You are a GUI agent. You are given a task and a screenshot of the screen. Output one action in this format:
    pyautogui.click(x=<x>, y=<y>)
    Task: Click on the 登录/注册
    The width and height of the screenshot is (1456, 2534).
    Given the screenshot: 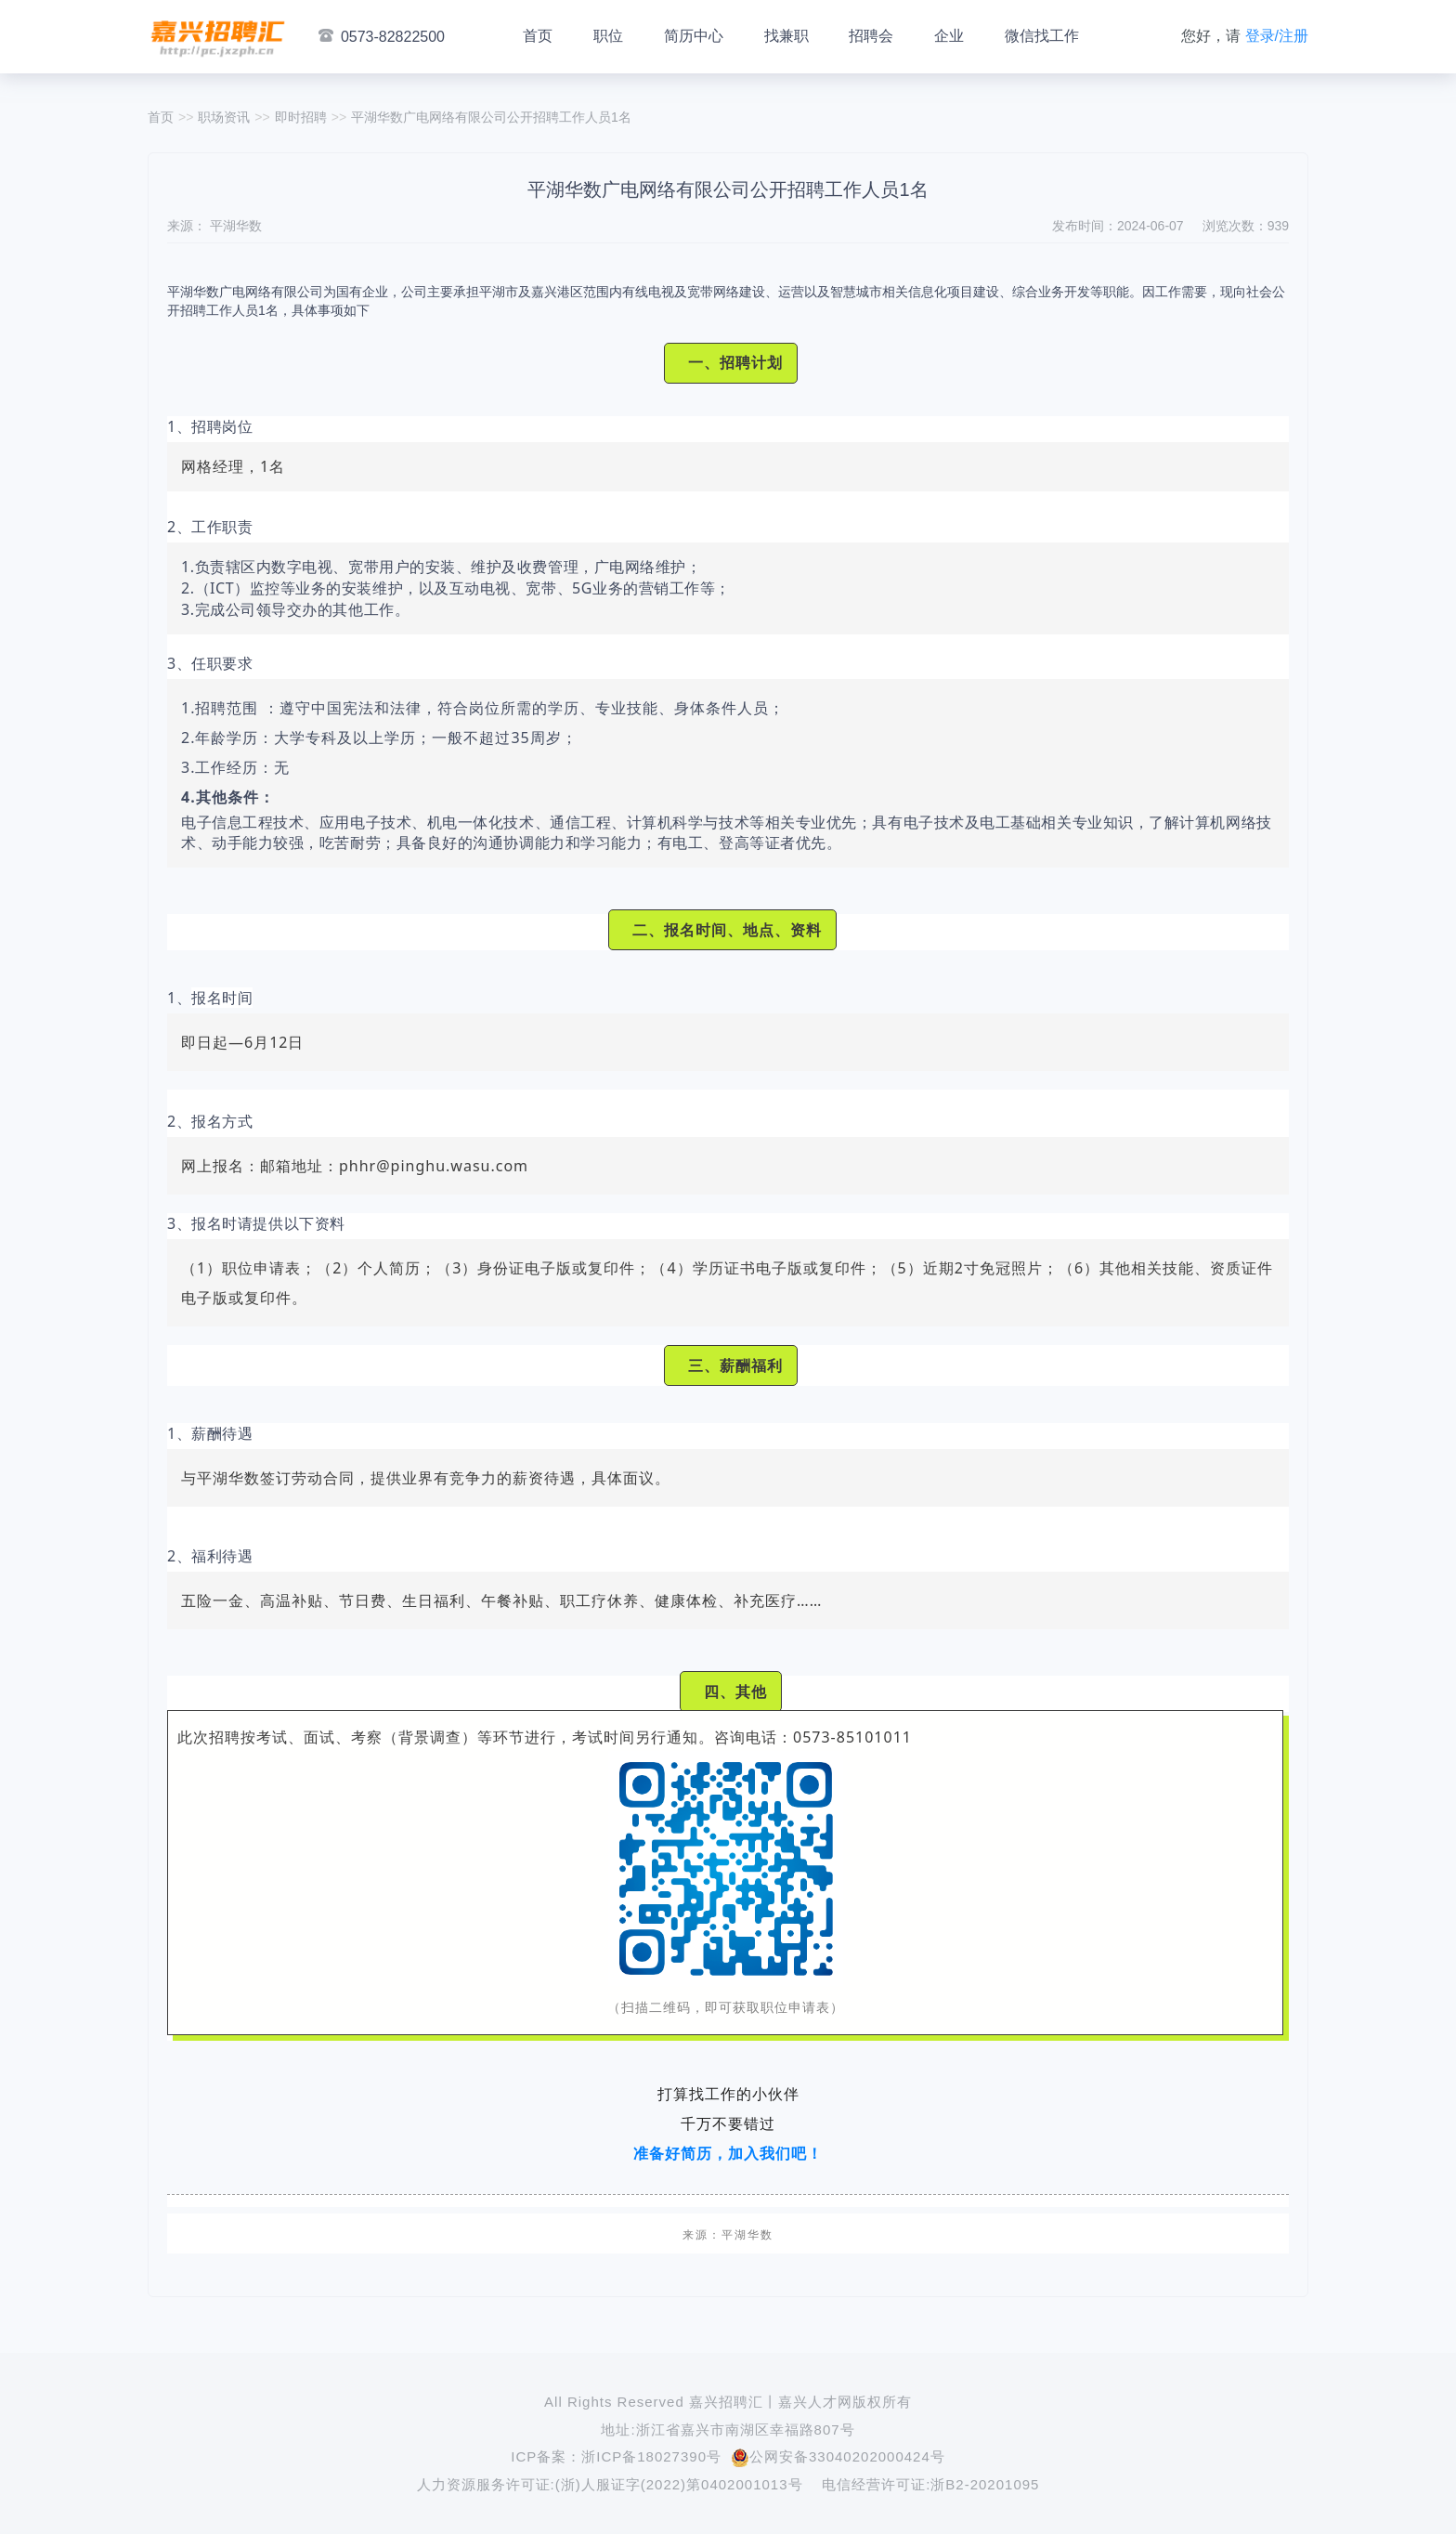 What is the action you would take?
    pyautogui.click(x=1276, y=36)
    